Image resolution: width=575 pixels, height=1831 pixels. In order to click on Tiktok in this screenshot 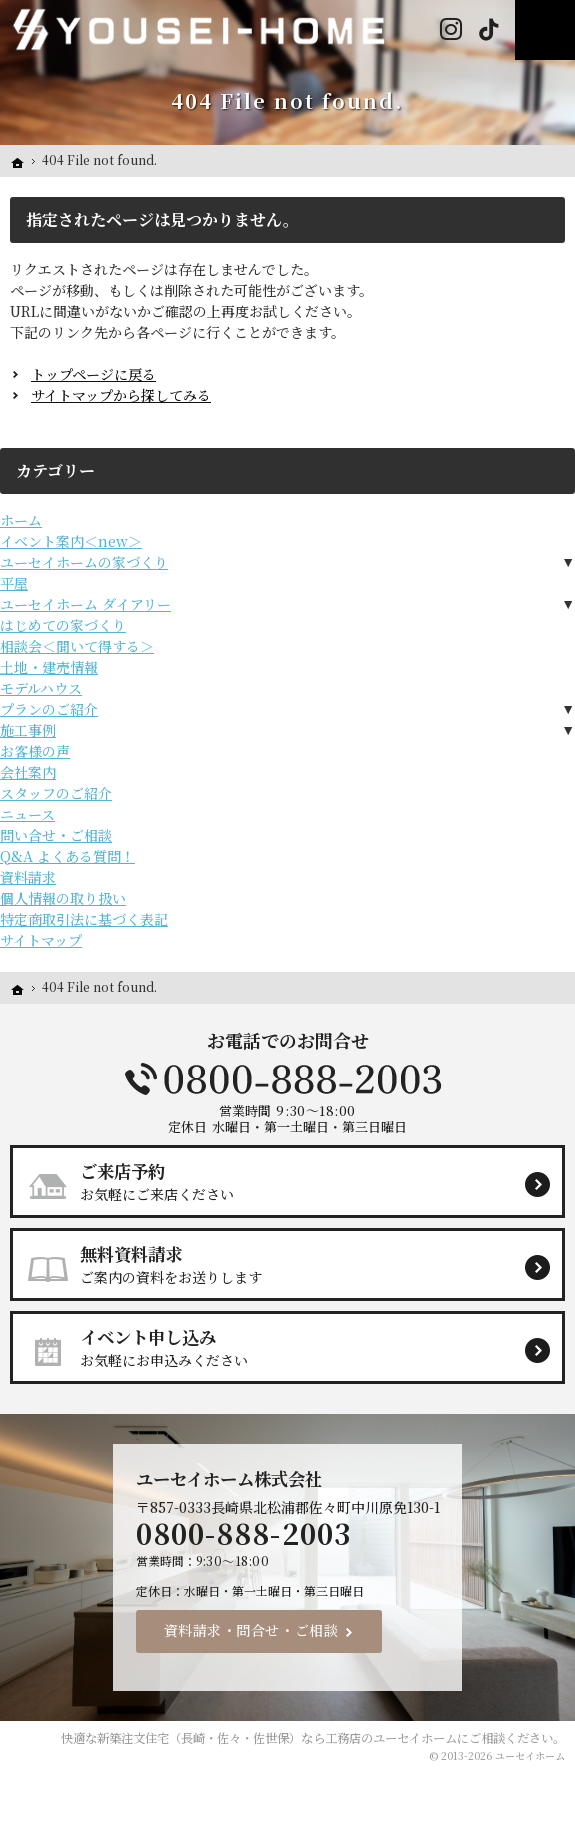, I will do `click(488, 30)`.